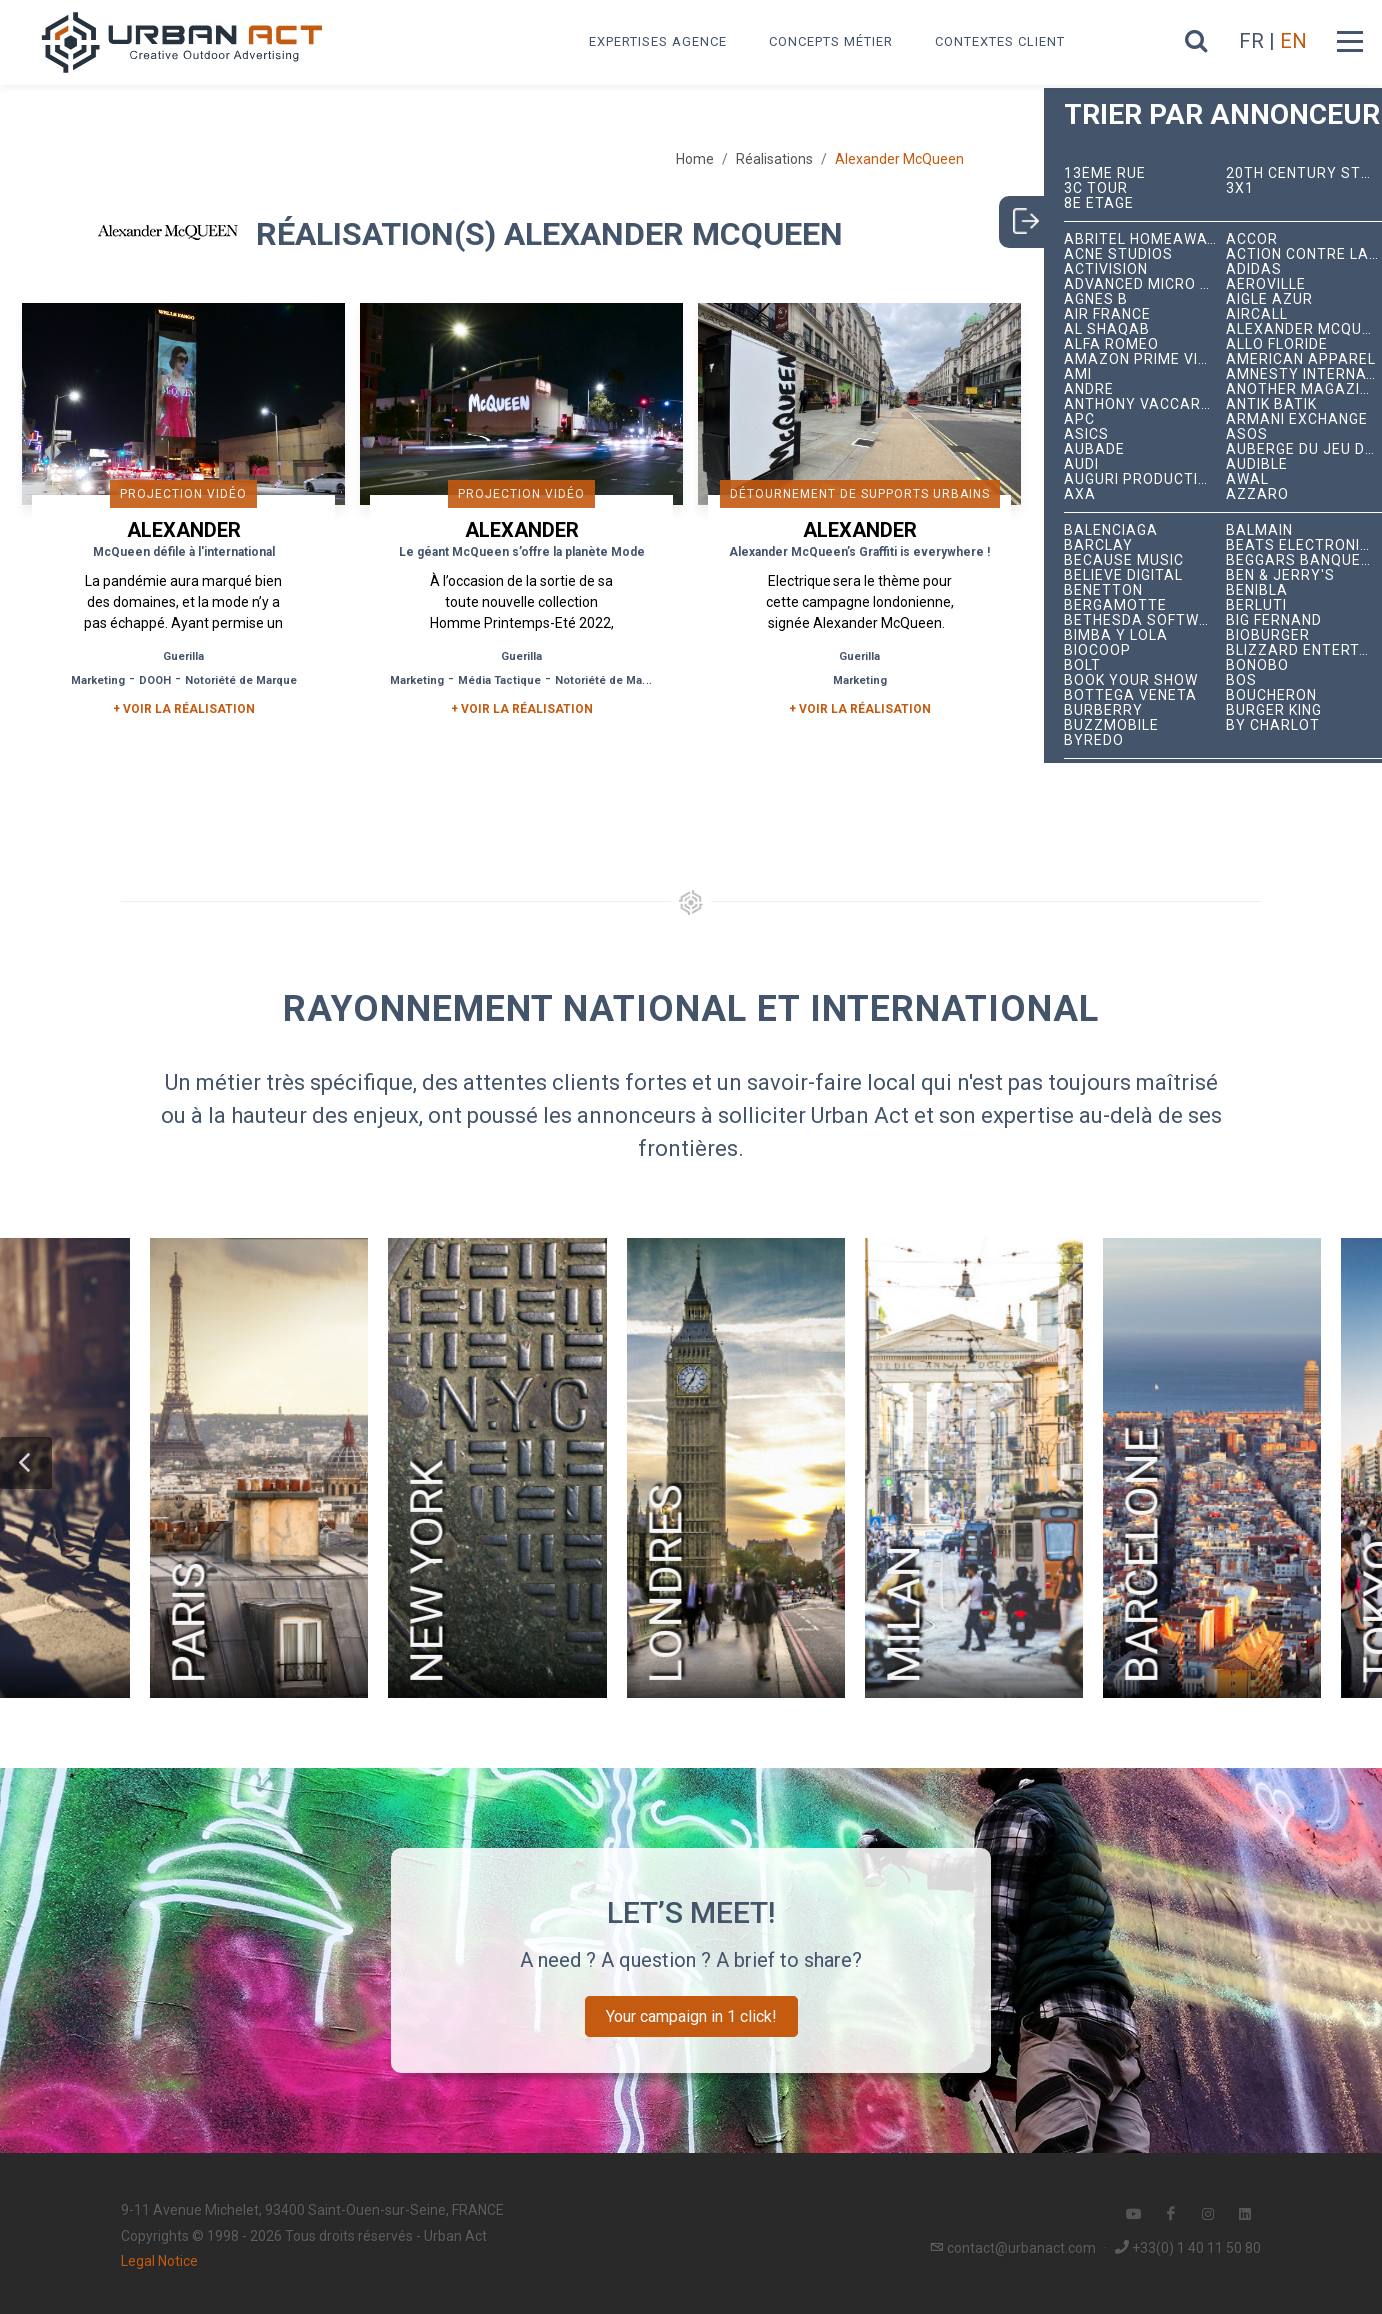  Describe the element at coordinates (1118, 254) in the screenshot. I see `Acne Studios` at that location.